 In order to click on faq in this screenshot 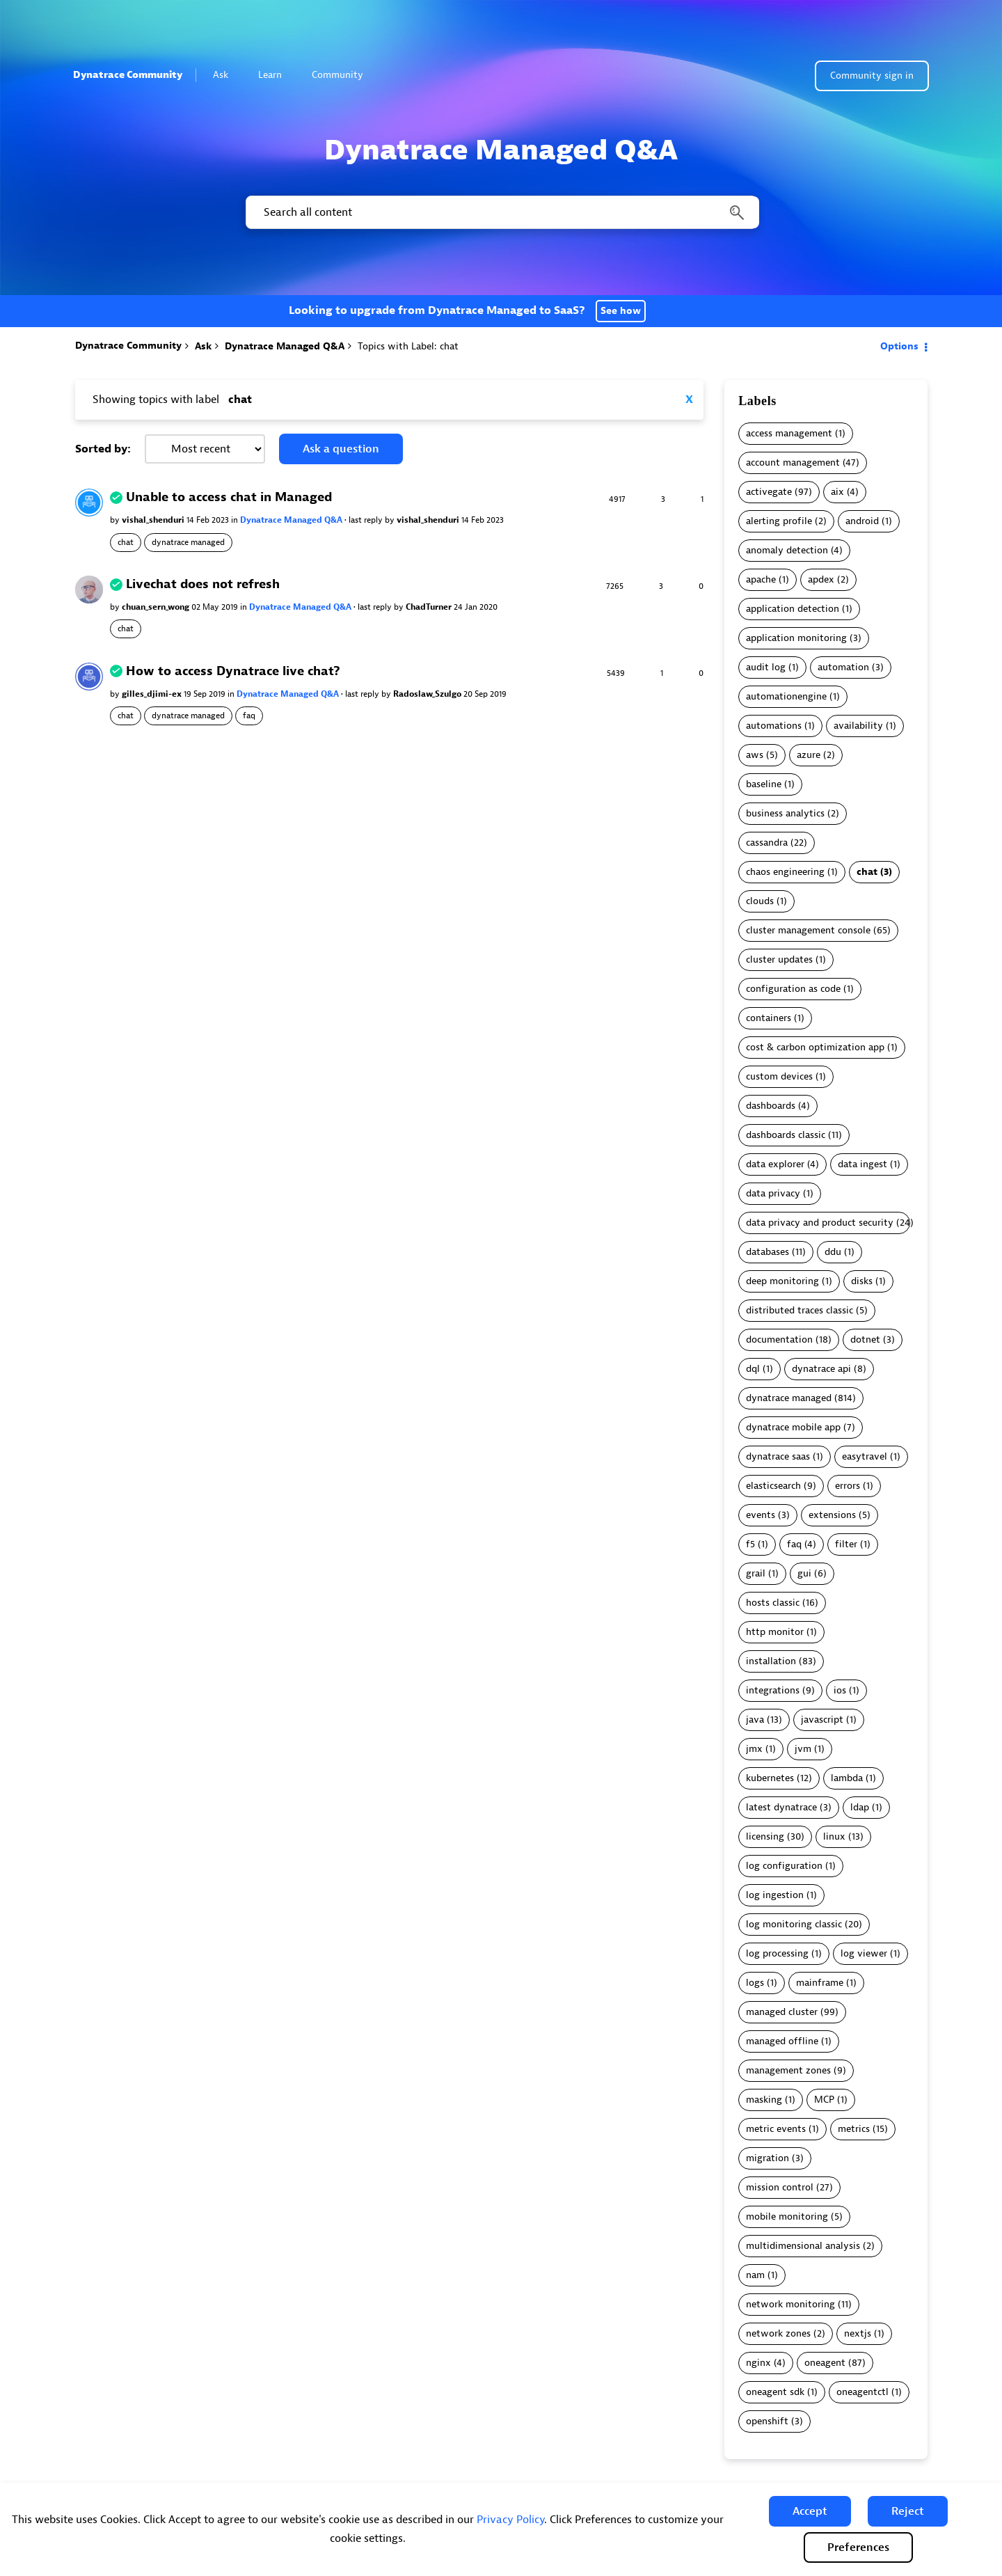, I will do `click(249, 715)`.